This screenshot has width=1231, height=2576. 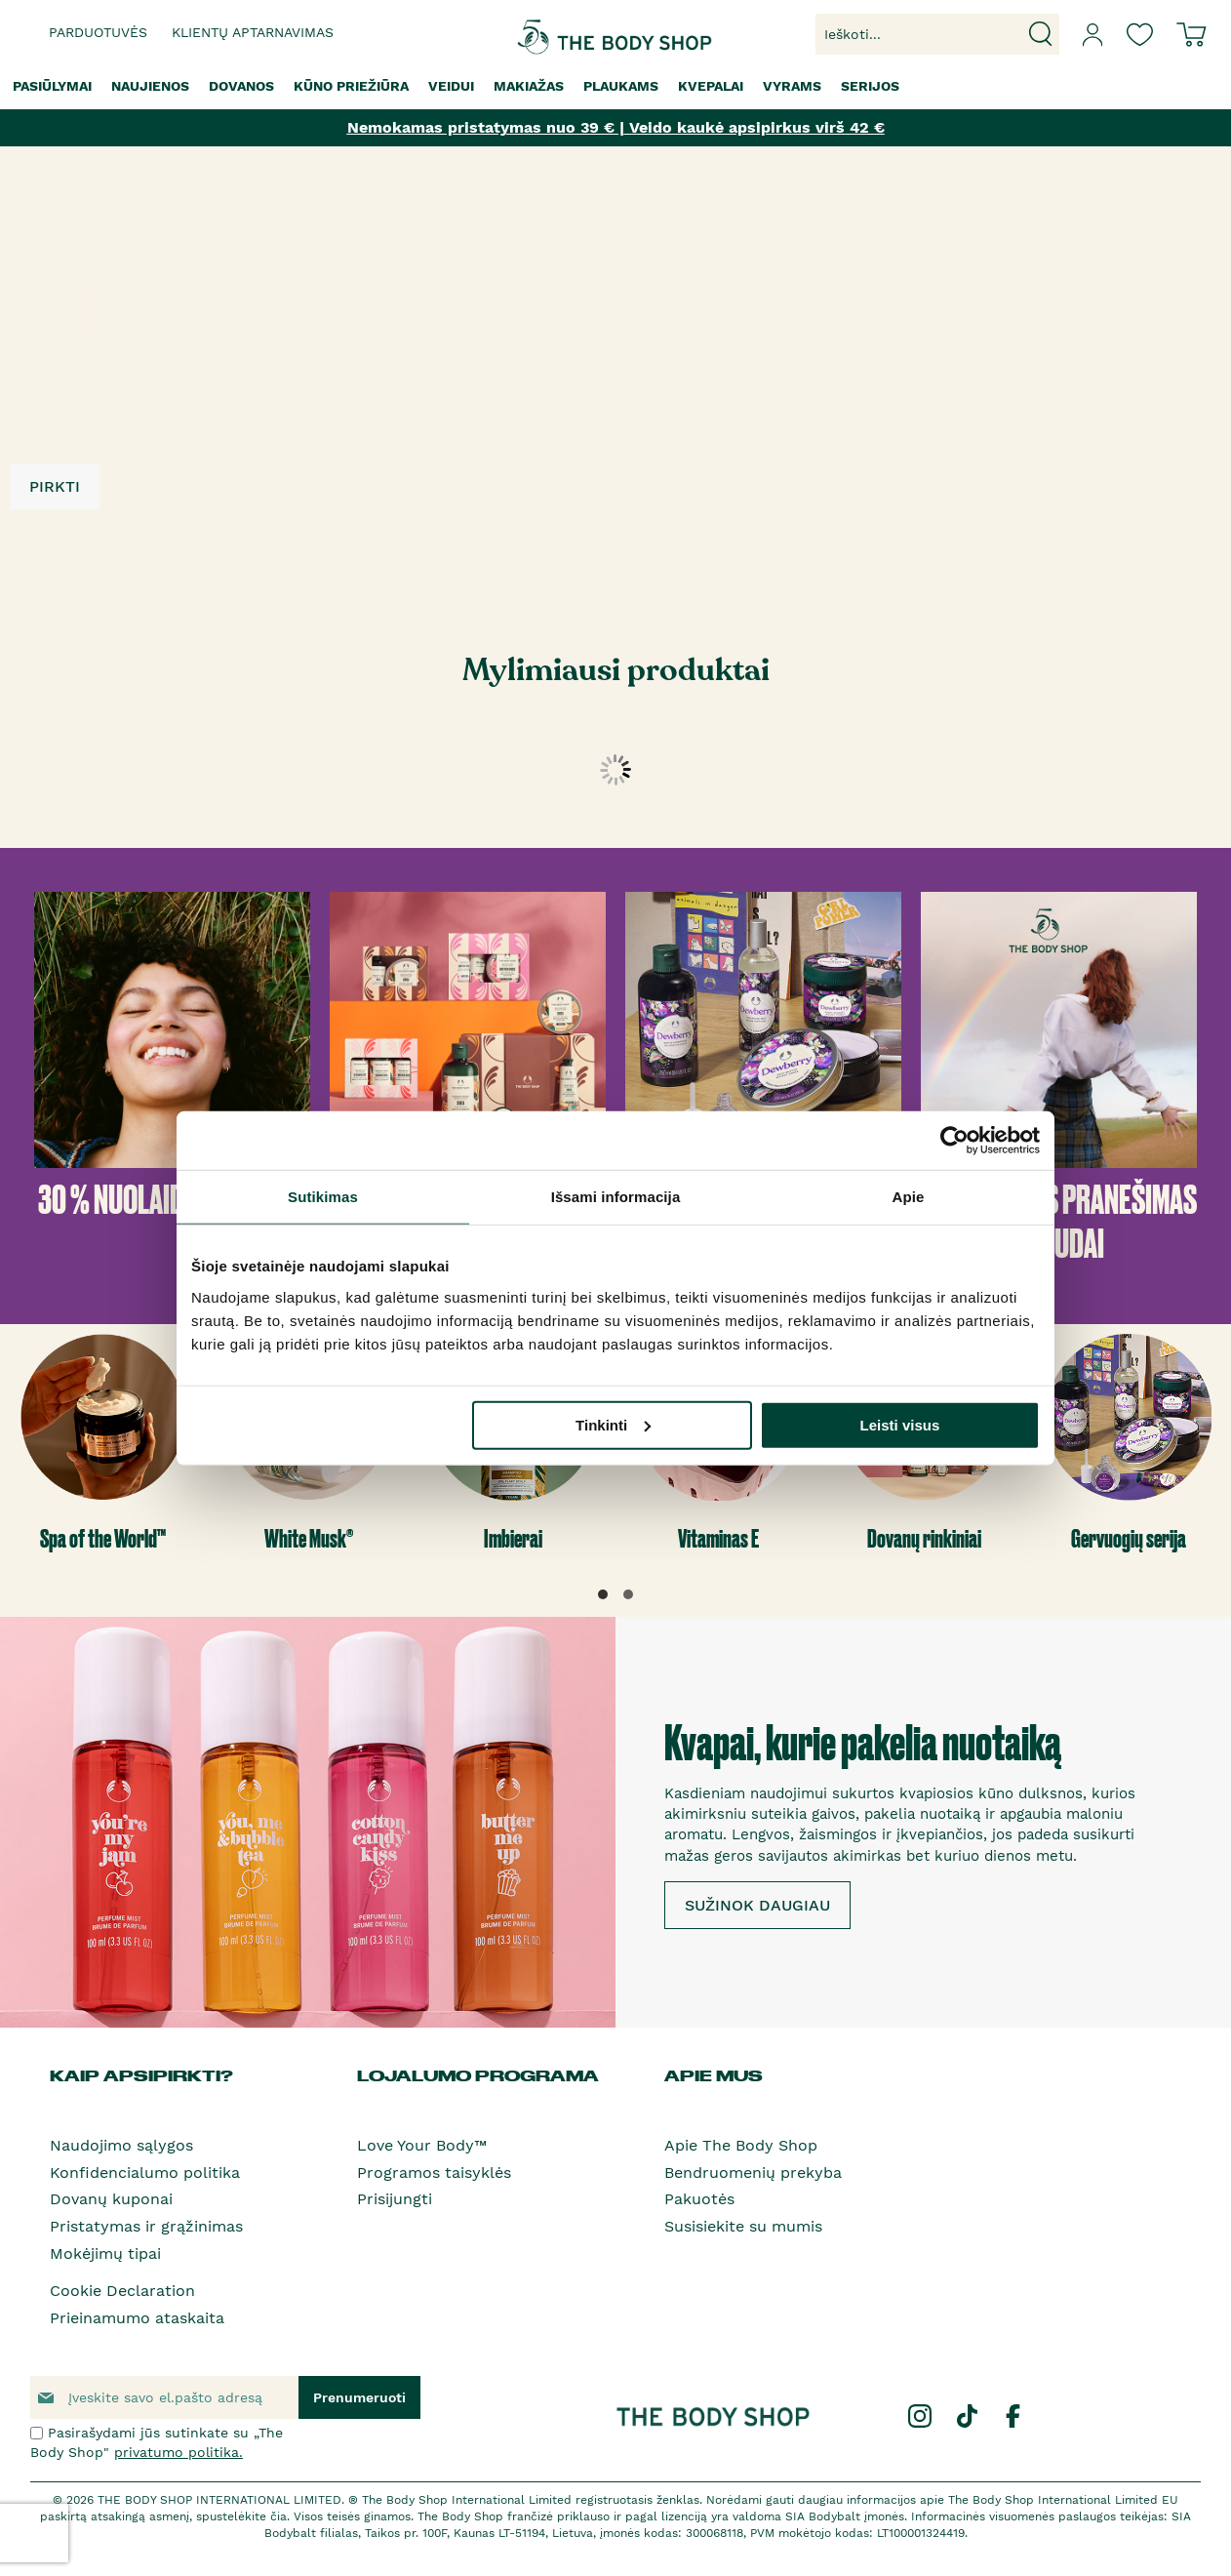 What do you see at coordinates (434, 2172) in the screenshot?
I see `Programos taisyklės` at bounding box center [434, 2172].